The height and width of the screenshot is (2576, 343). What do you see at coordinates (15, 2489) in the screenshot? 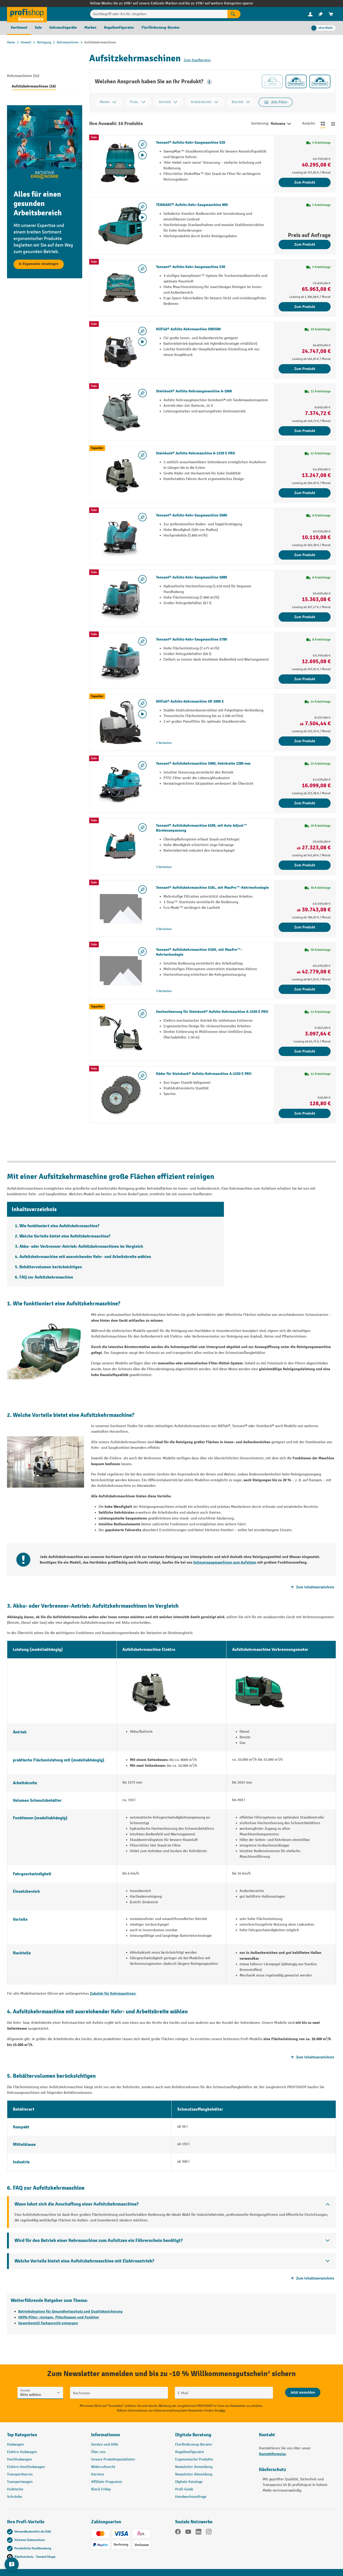
I see `Hubtische` at bounding box center [15, 2489].